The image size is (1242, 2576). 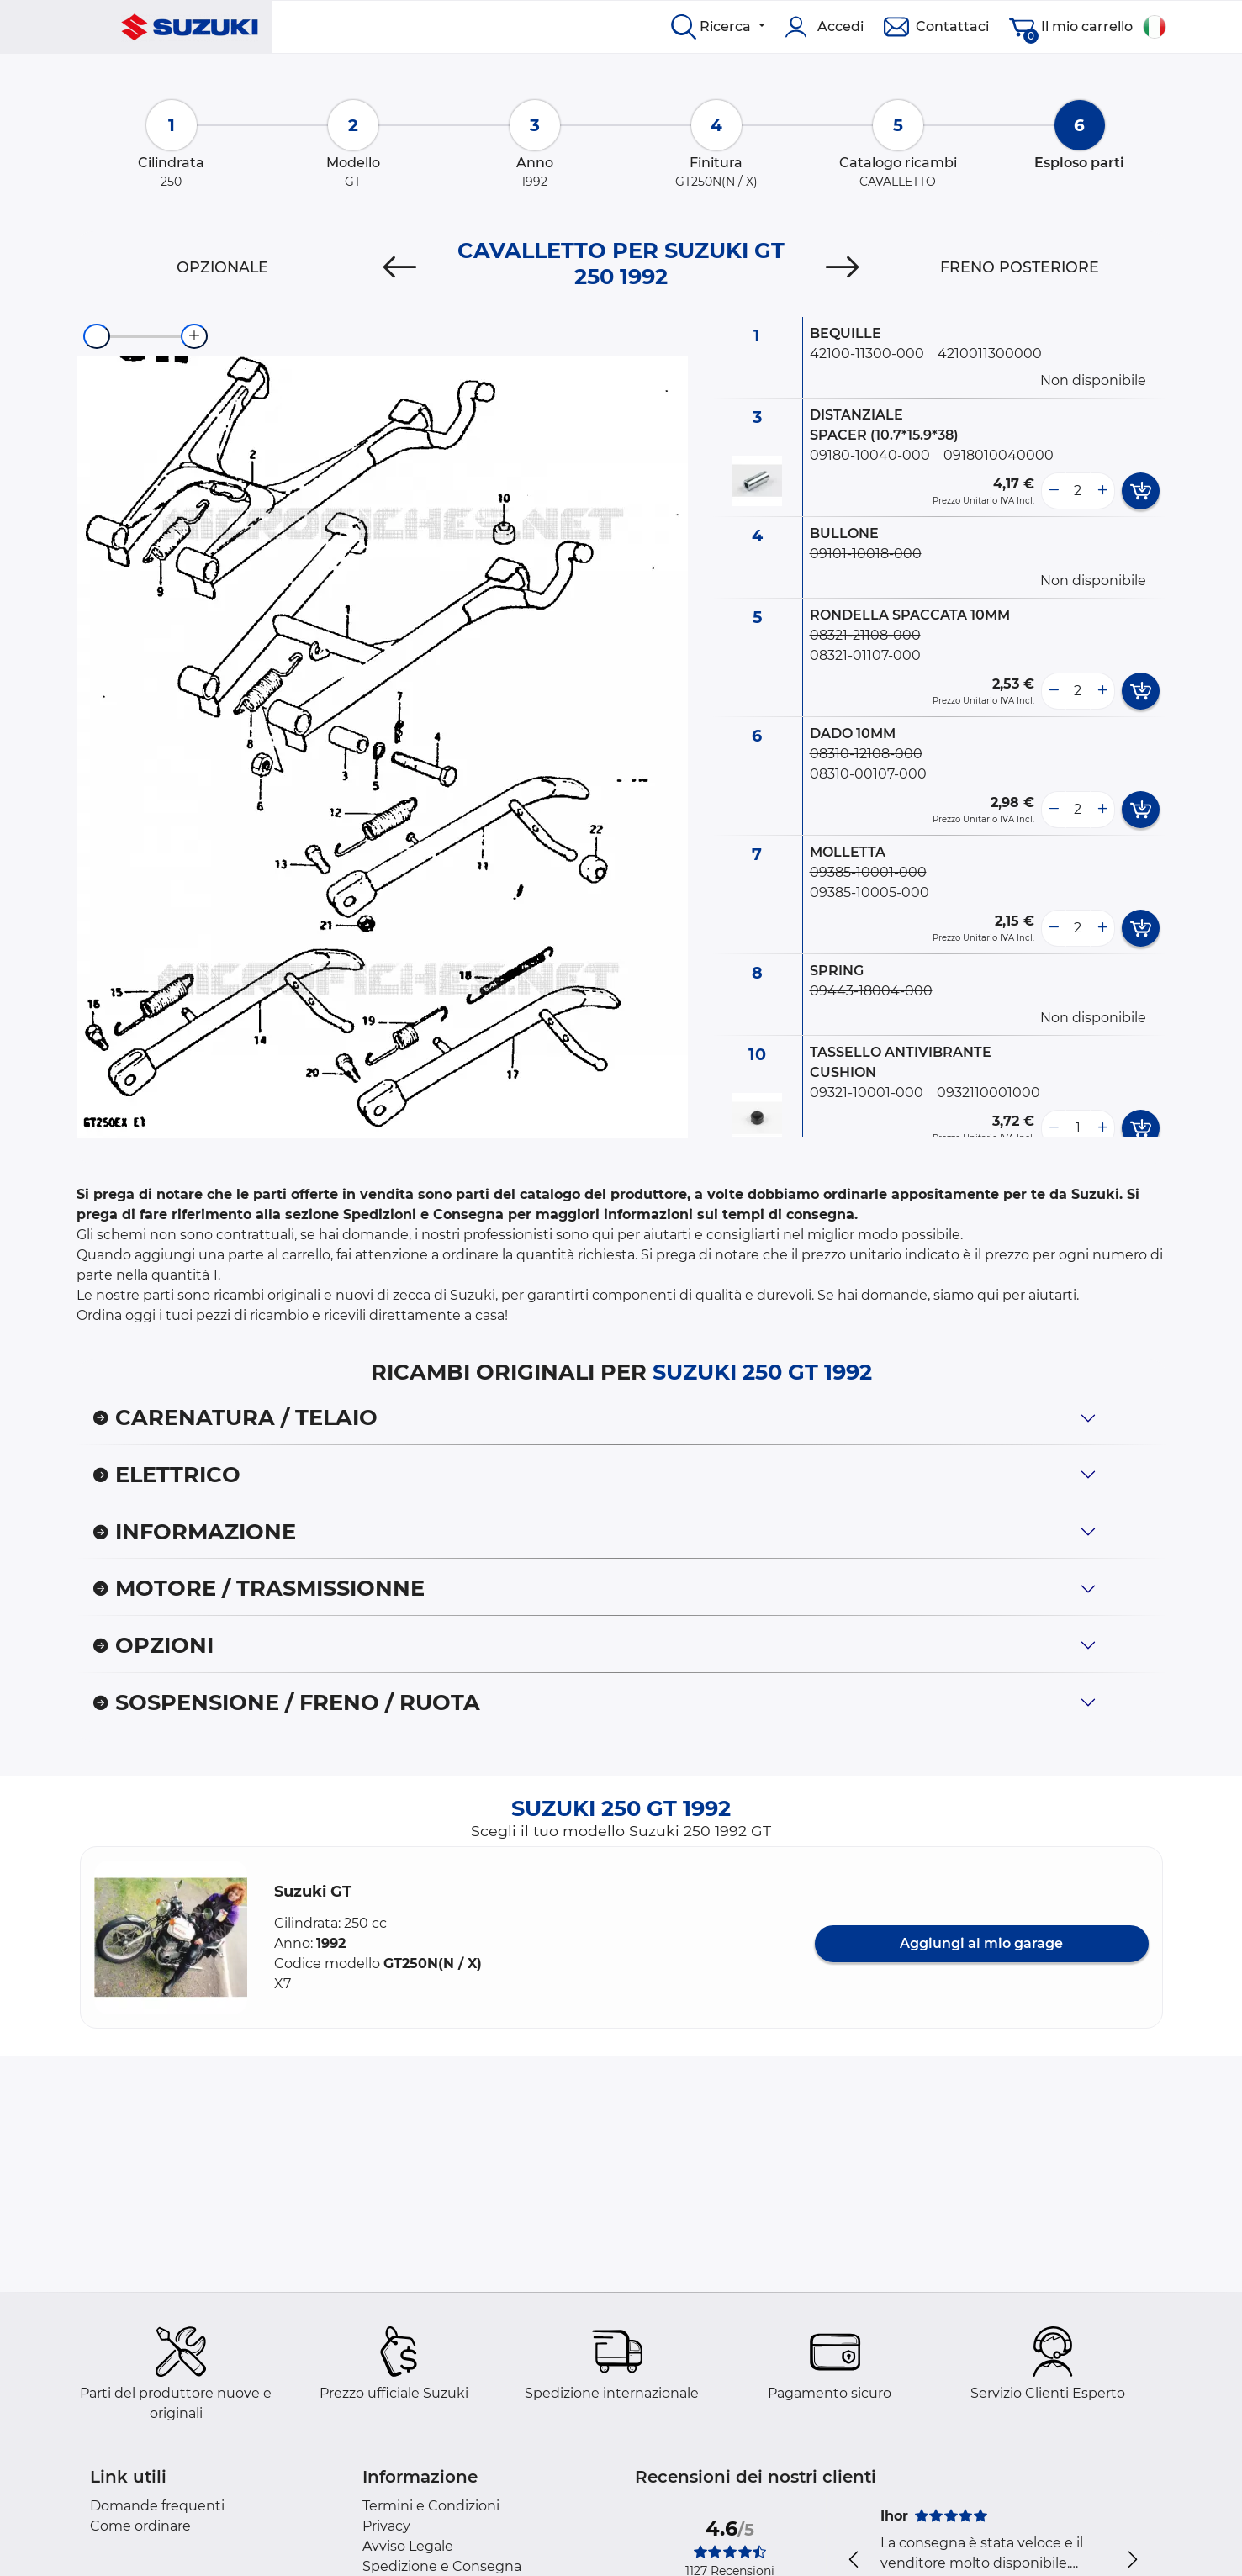 What do you see at coordinates (1053, 490) in the screenshot?
I see `[less button]` at bounding box center [1053, 490].